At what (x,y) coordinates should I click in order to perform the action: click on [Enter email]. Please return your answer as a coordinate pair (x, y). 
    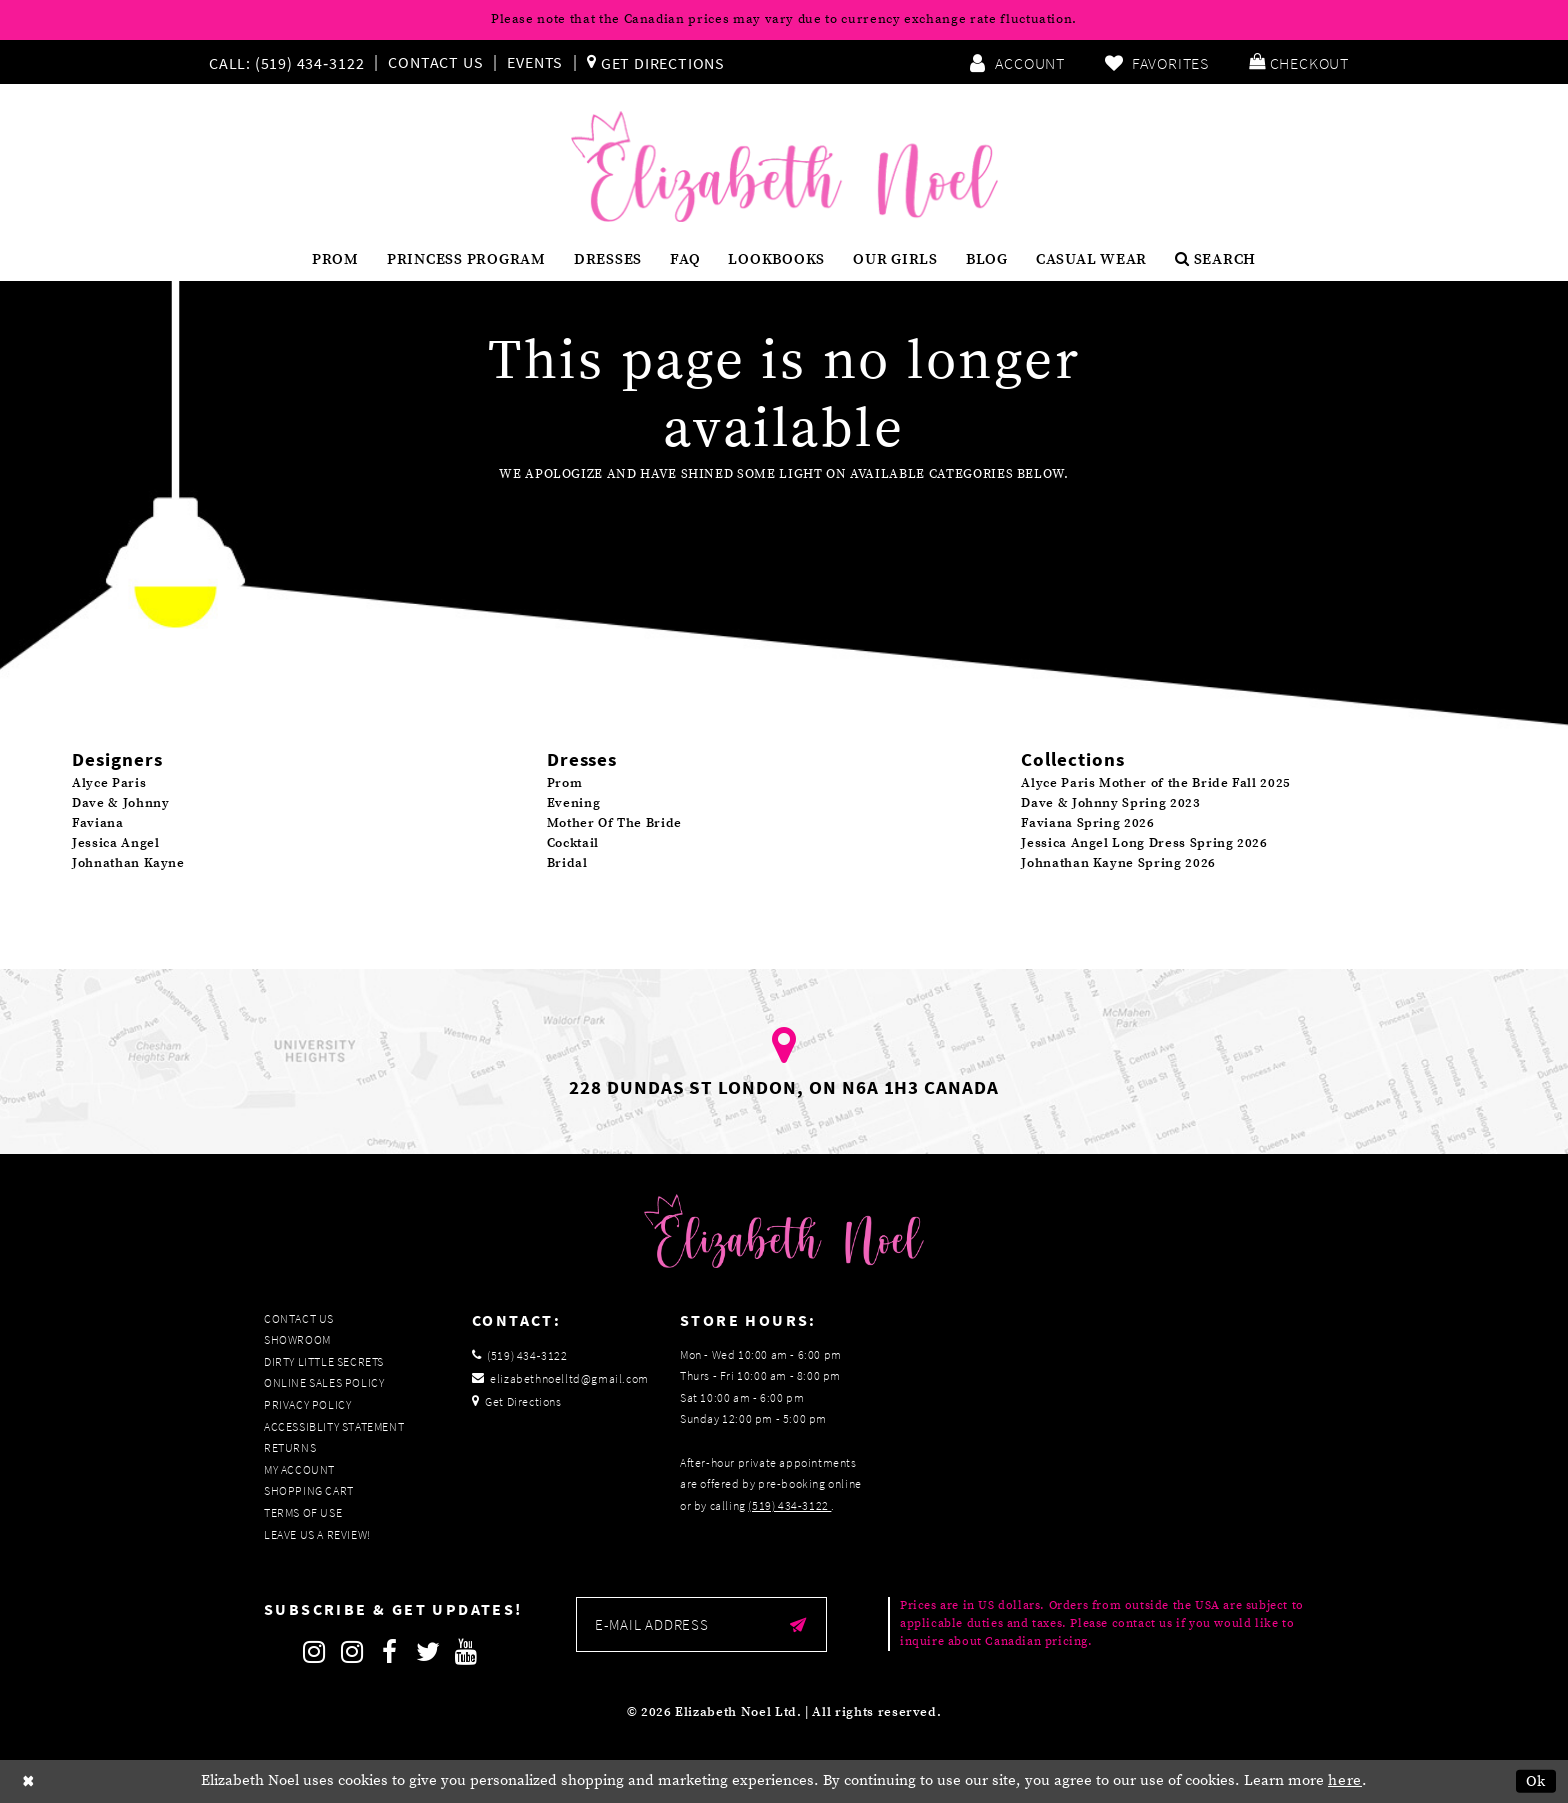
    Looking at the image, I should click on (701, 1624).